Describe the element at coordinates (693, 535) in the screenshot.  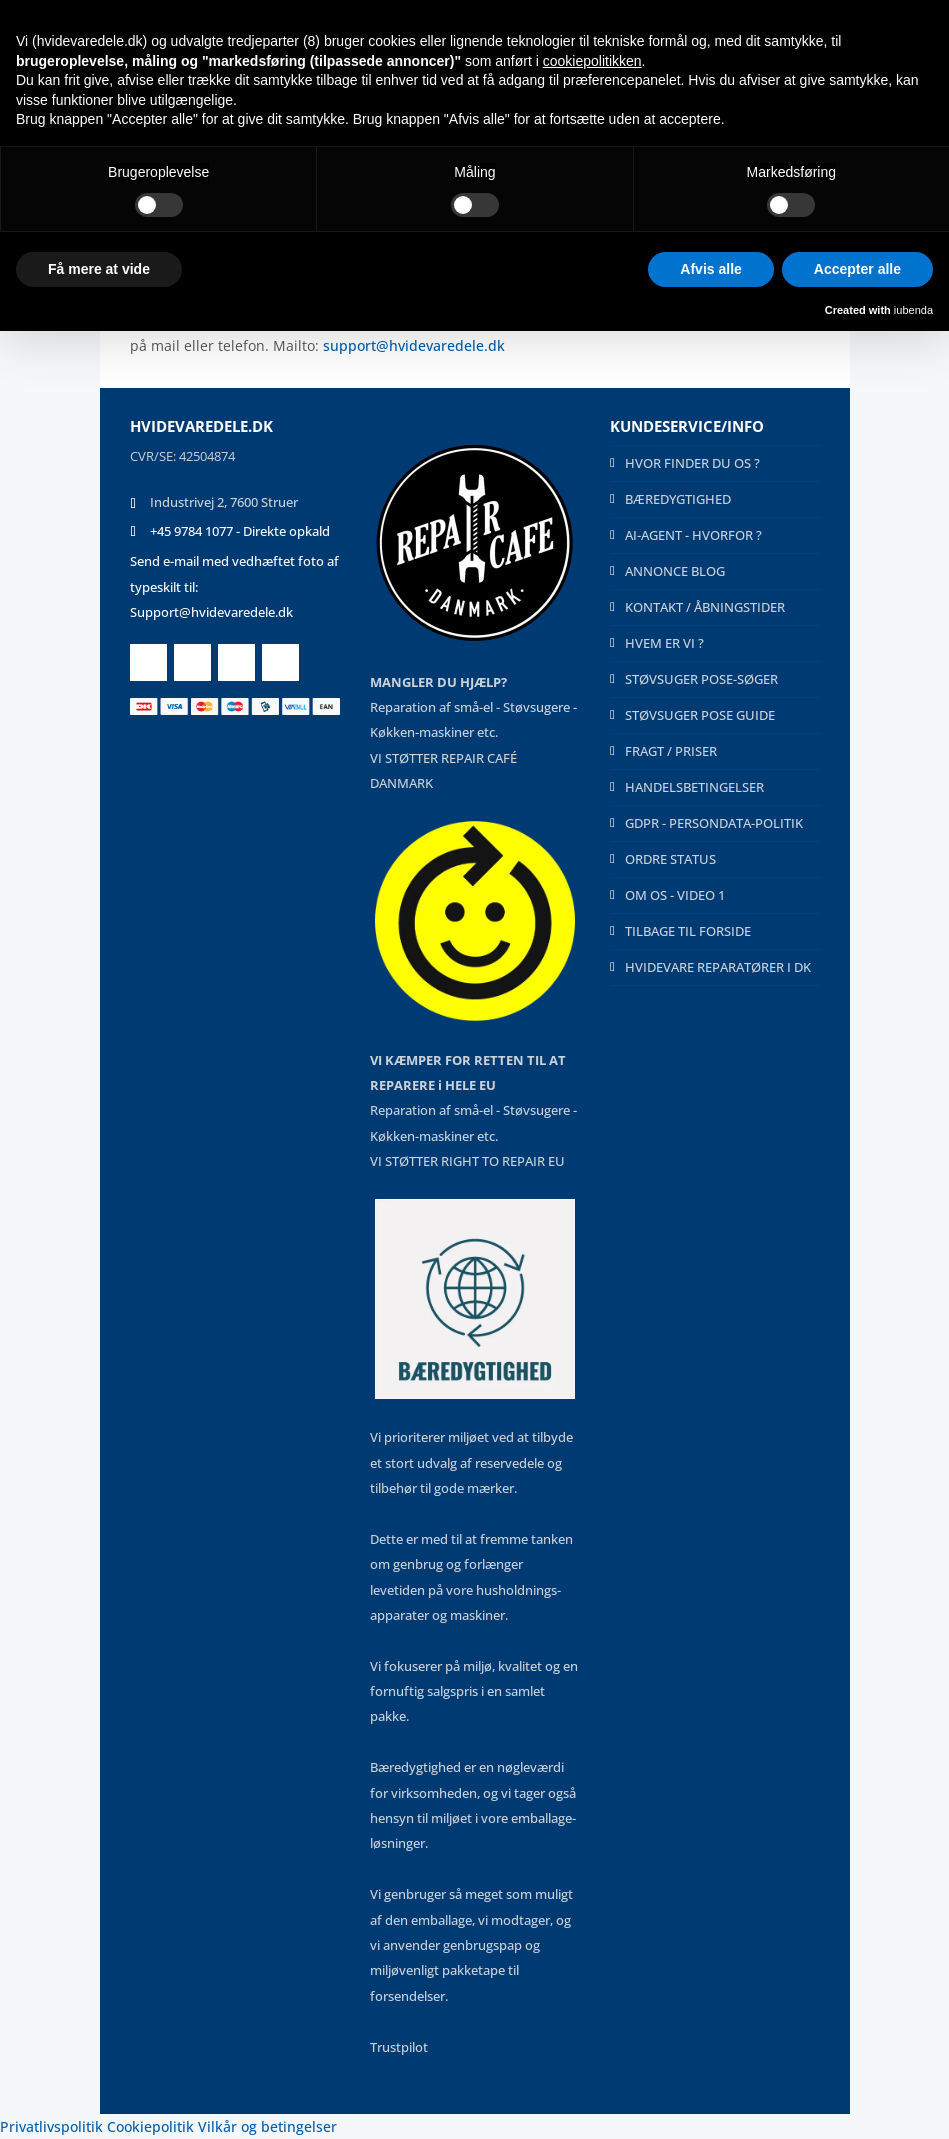
I see `AI-AGENT - HVORFOR ?` at that location.